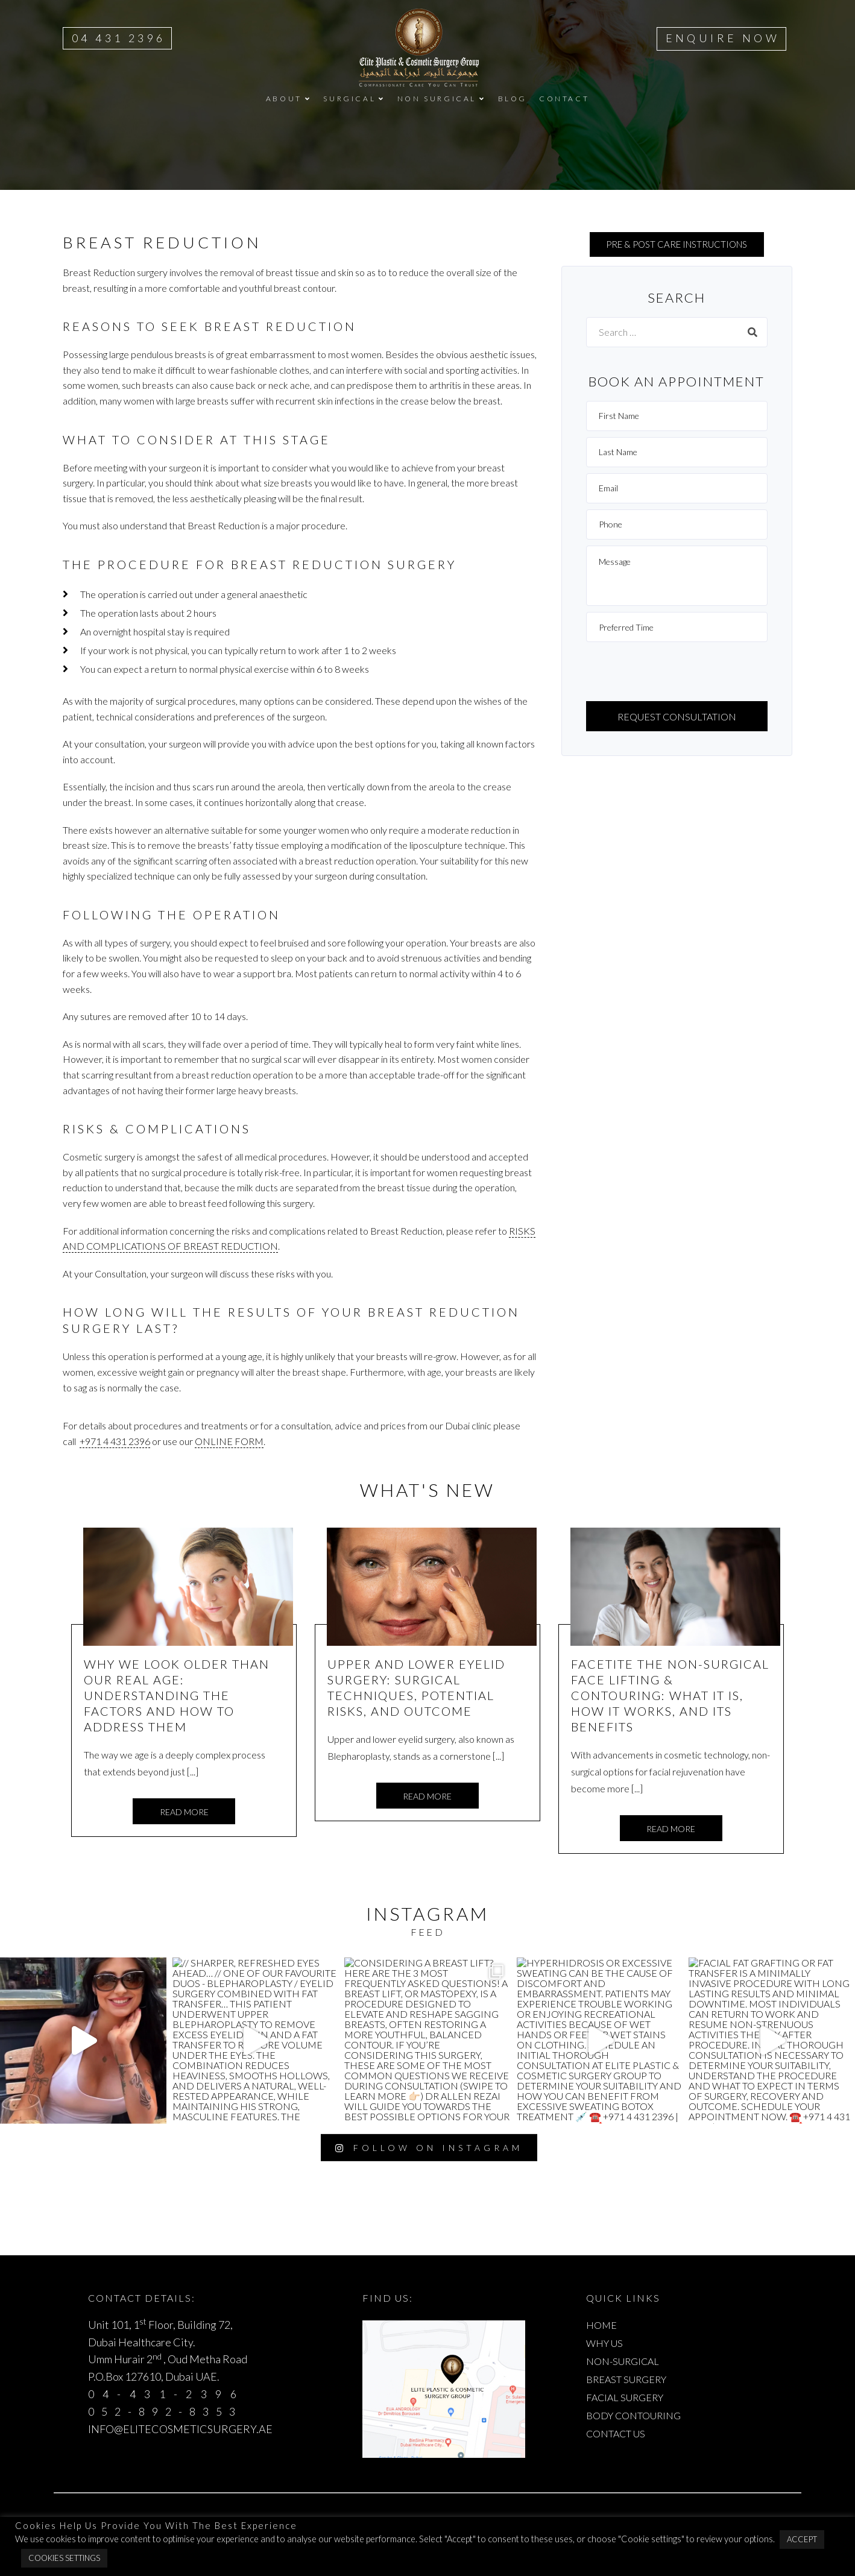 This screenshot has width=855, height=2576. Describe the element at coordinates (166, 2394) in the screenshot. I see `04-431-2396` at that location.